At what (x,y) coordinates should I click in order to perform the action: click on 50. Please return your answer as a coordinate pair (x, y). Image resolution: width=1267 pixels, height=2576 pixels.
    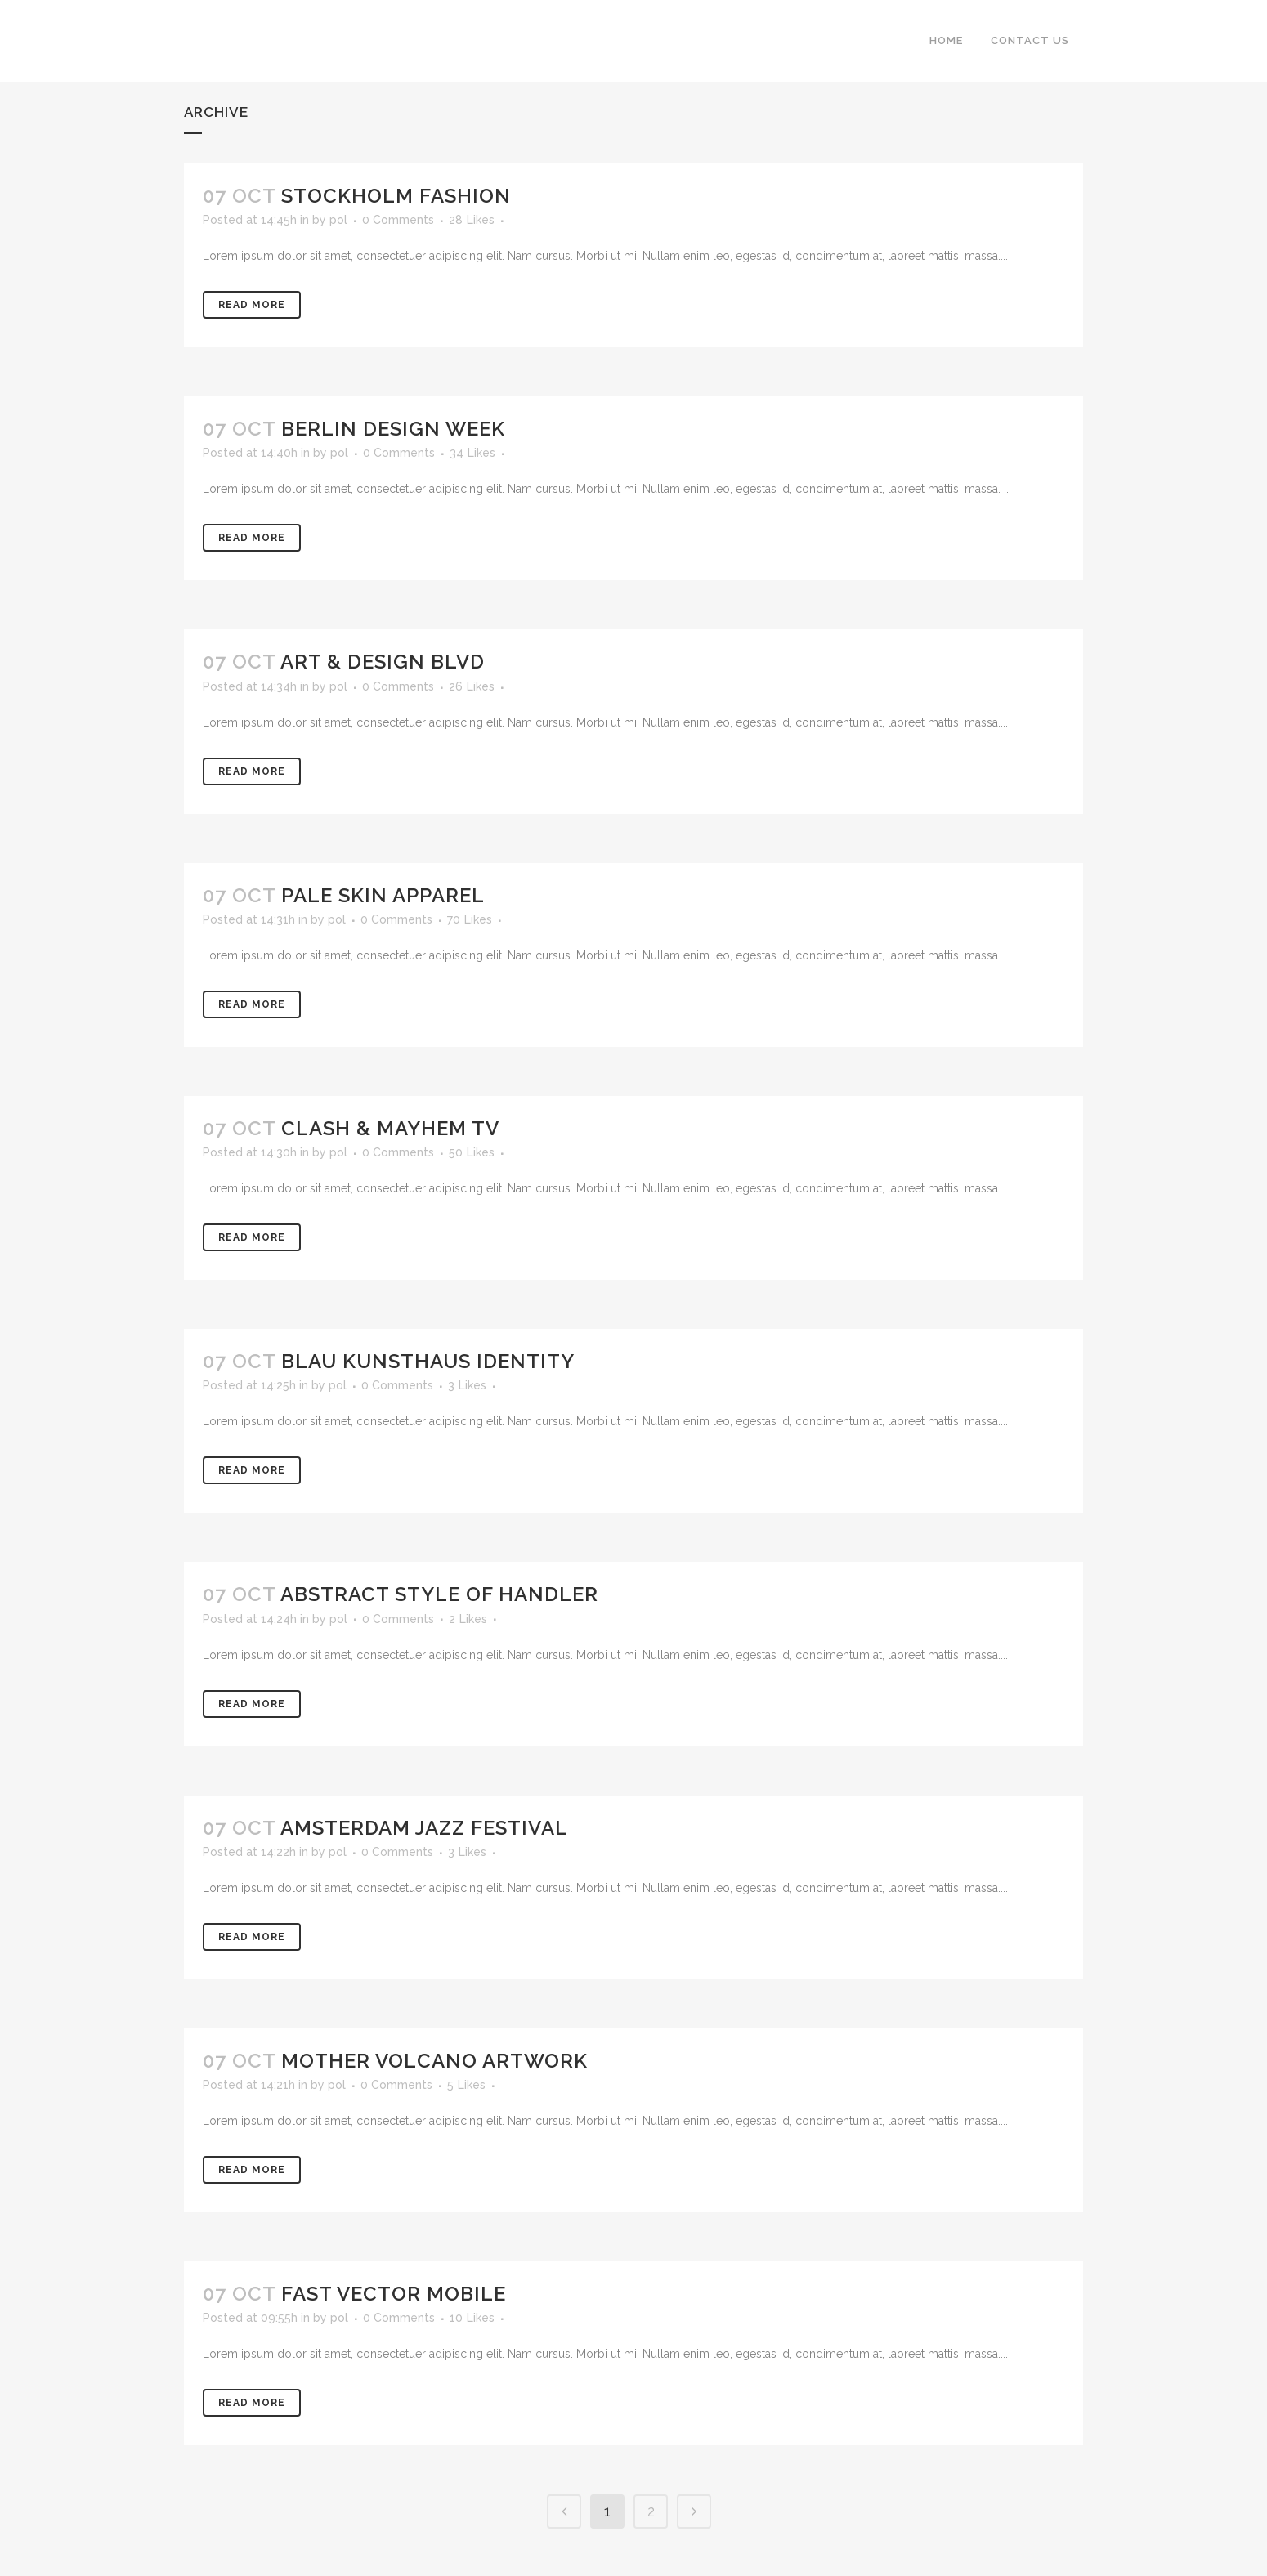
    Looking at the image, I should click on (472, 1152).